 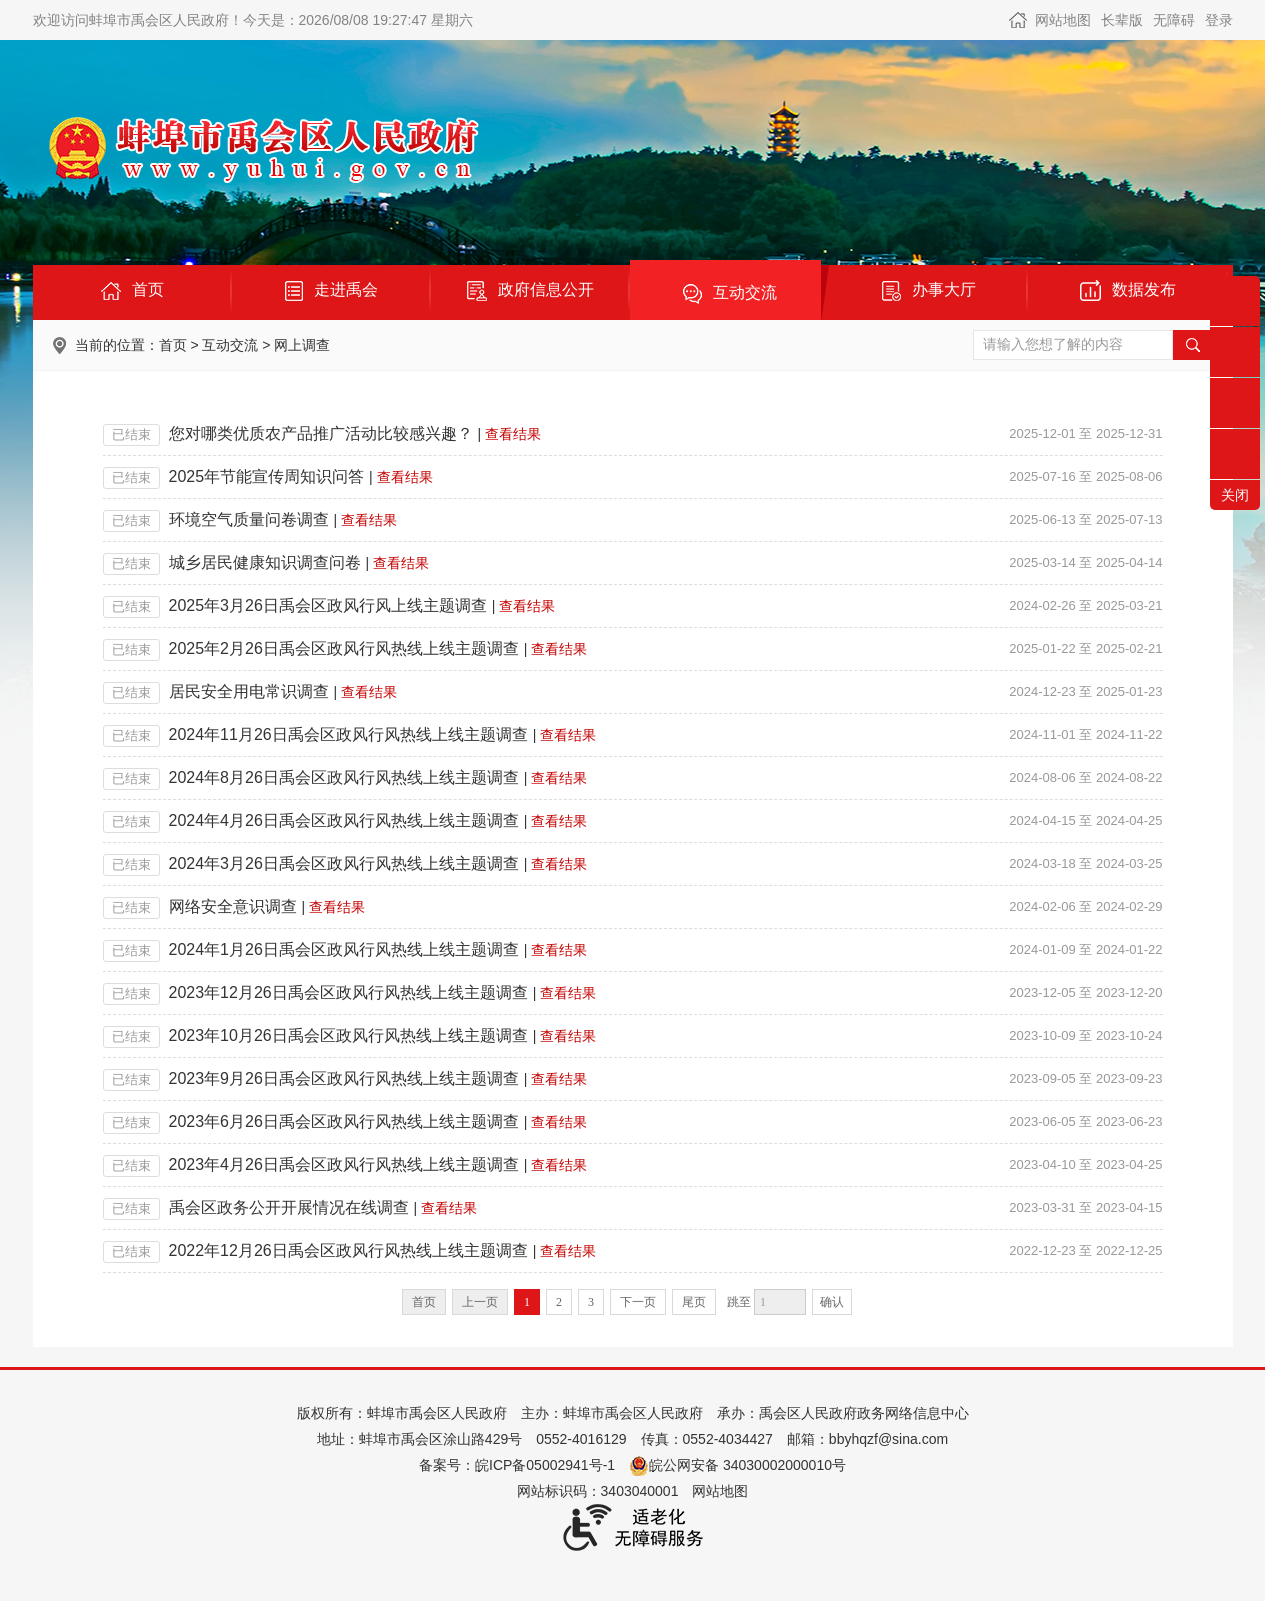 What do you see at coordinates (513, 434) in the screenshot?
I see `查看结果` at bounding box center [513, 434].